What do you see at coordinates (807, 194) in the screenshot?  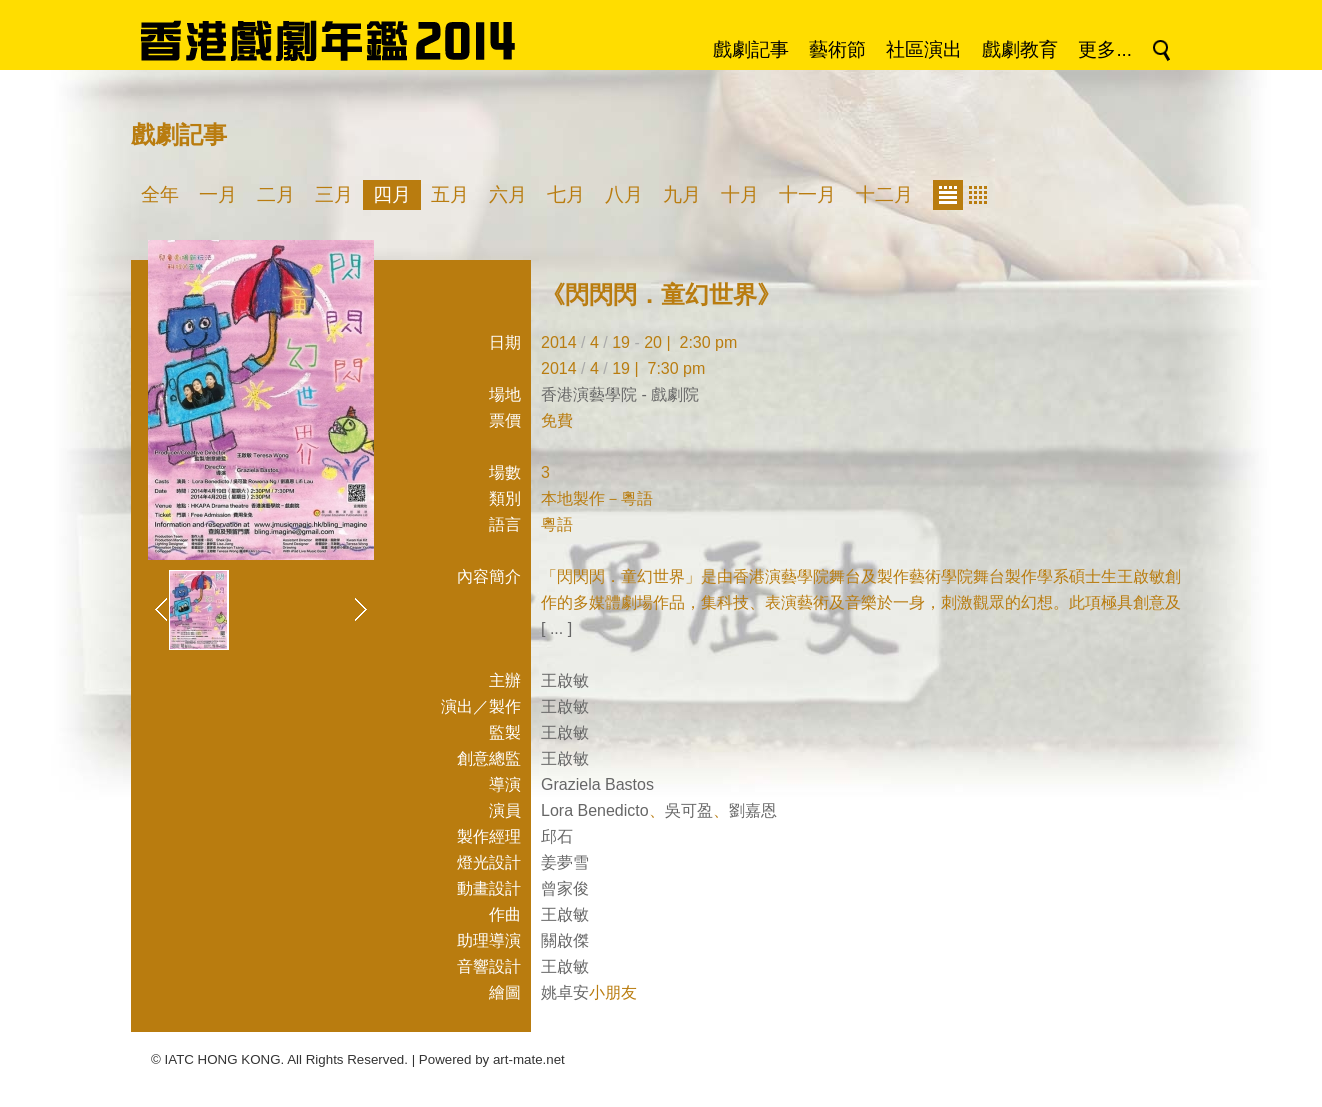 I see `十一月` at bounding box center [807, 194].